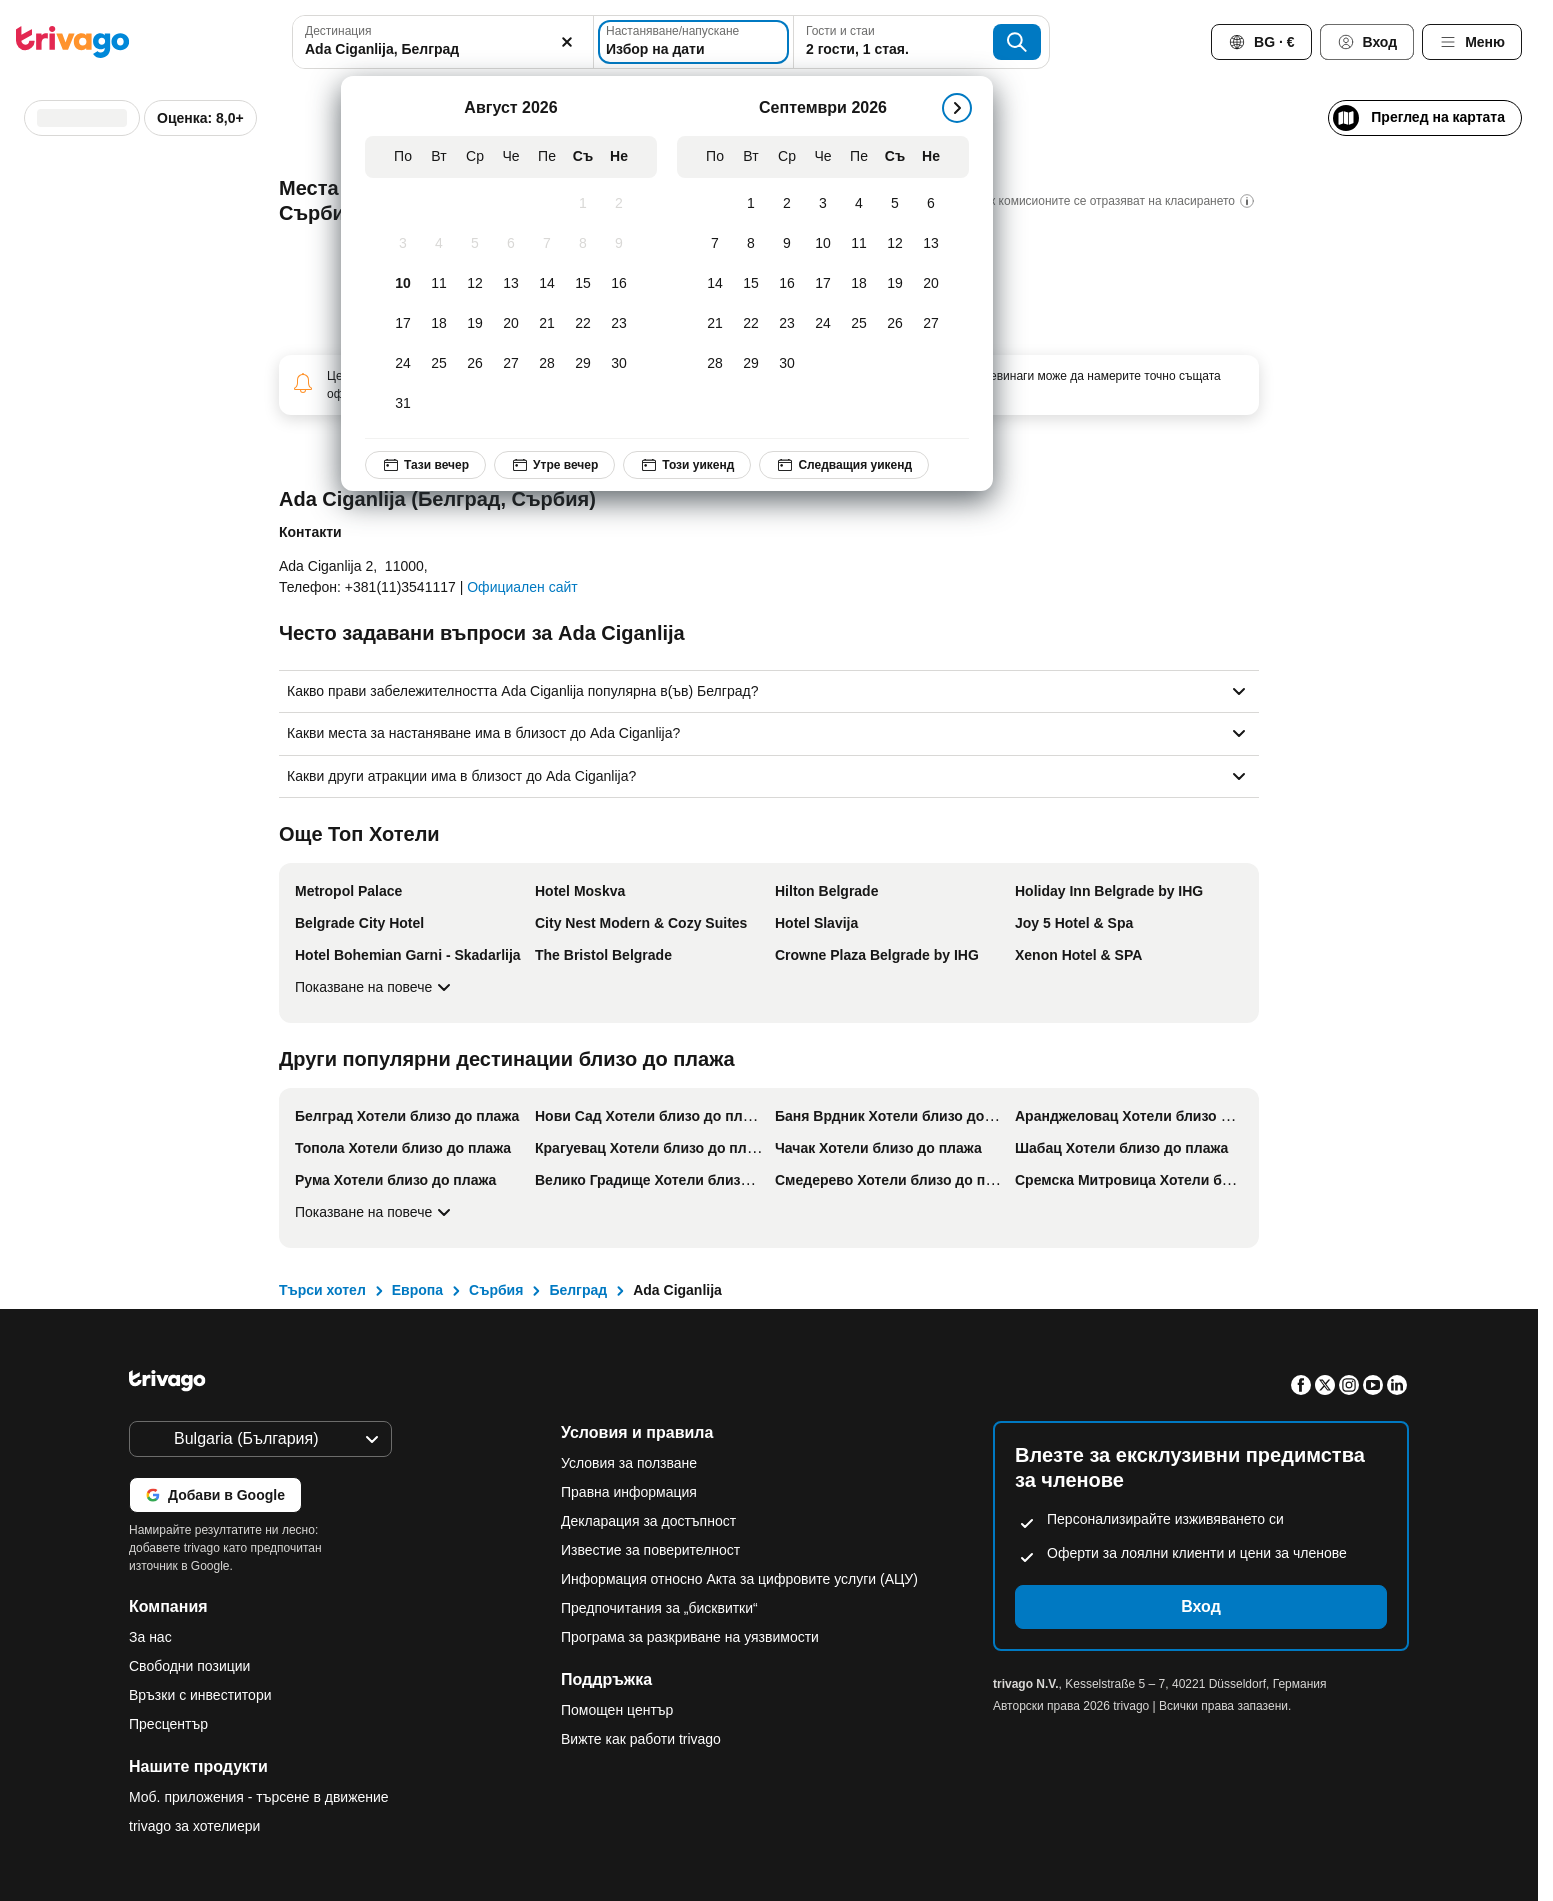 The image size is (1553, 1901). Describe the element at coordinates (583, 284) in the screenshot. I see `[Събота, Август 15, 2026]` at that location.